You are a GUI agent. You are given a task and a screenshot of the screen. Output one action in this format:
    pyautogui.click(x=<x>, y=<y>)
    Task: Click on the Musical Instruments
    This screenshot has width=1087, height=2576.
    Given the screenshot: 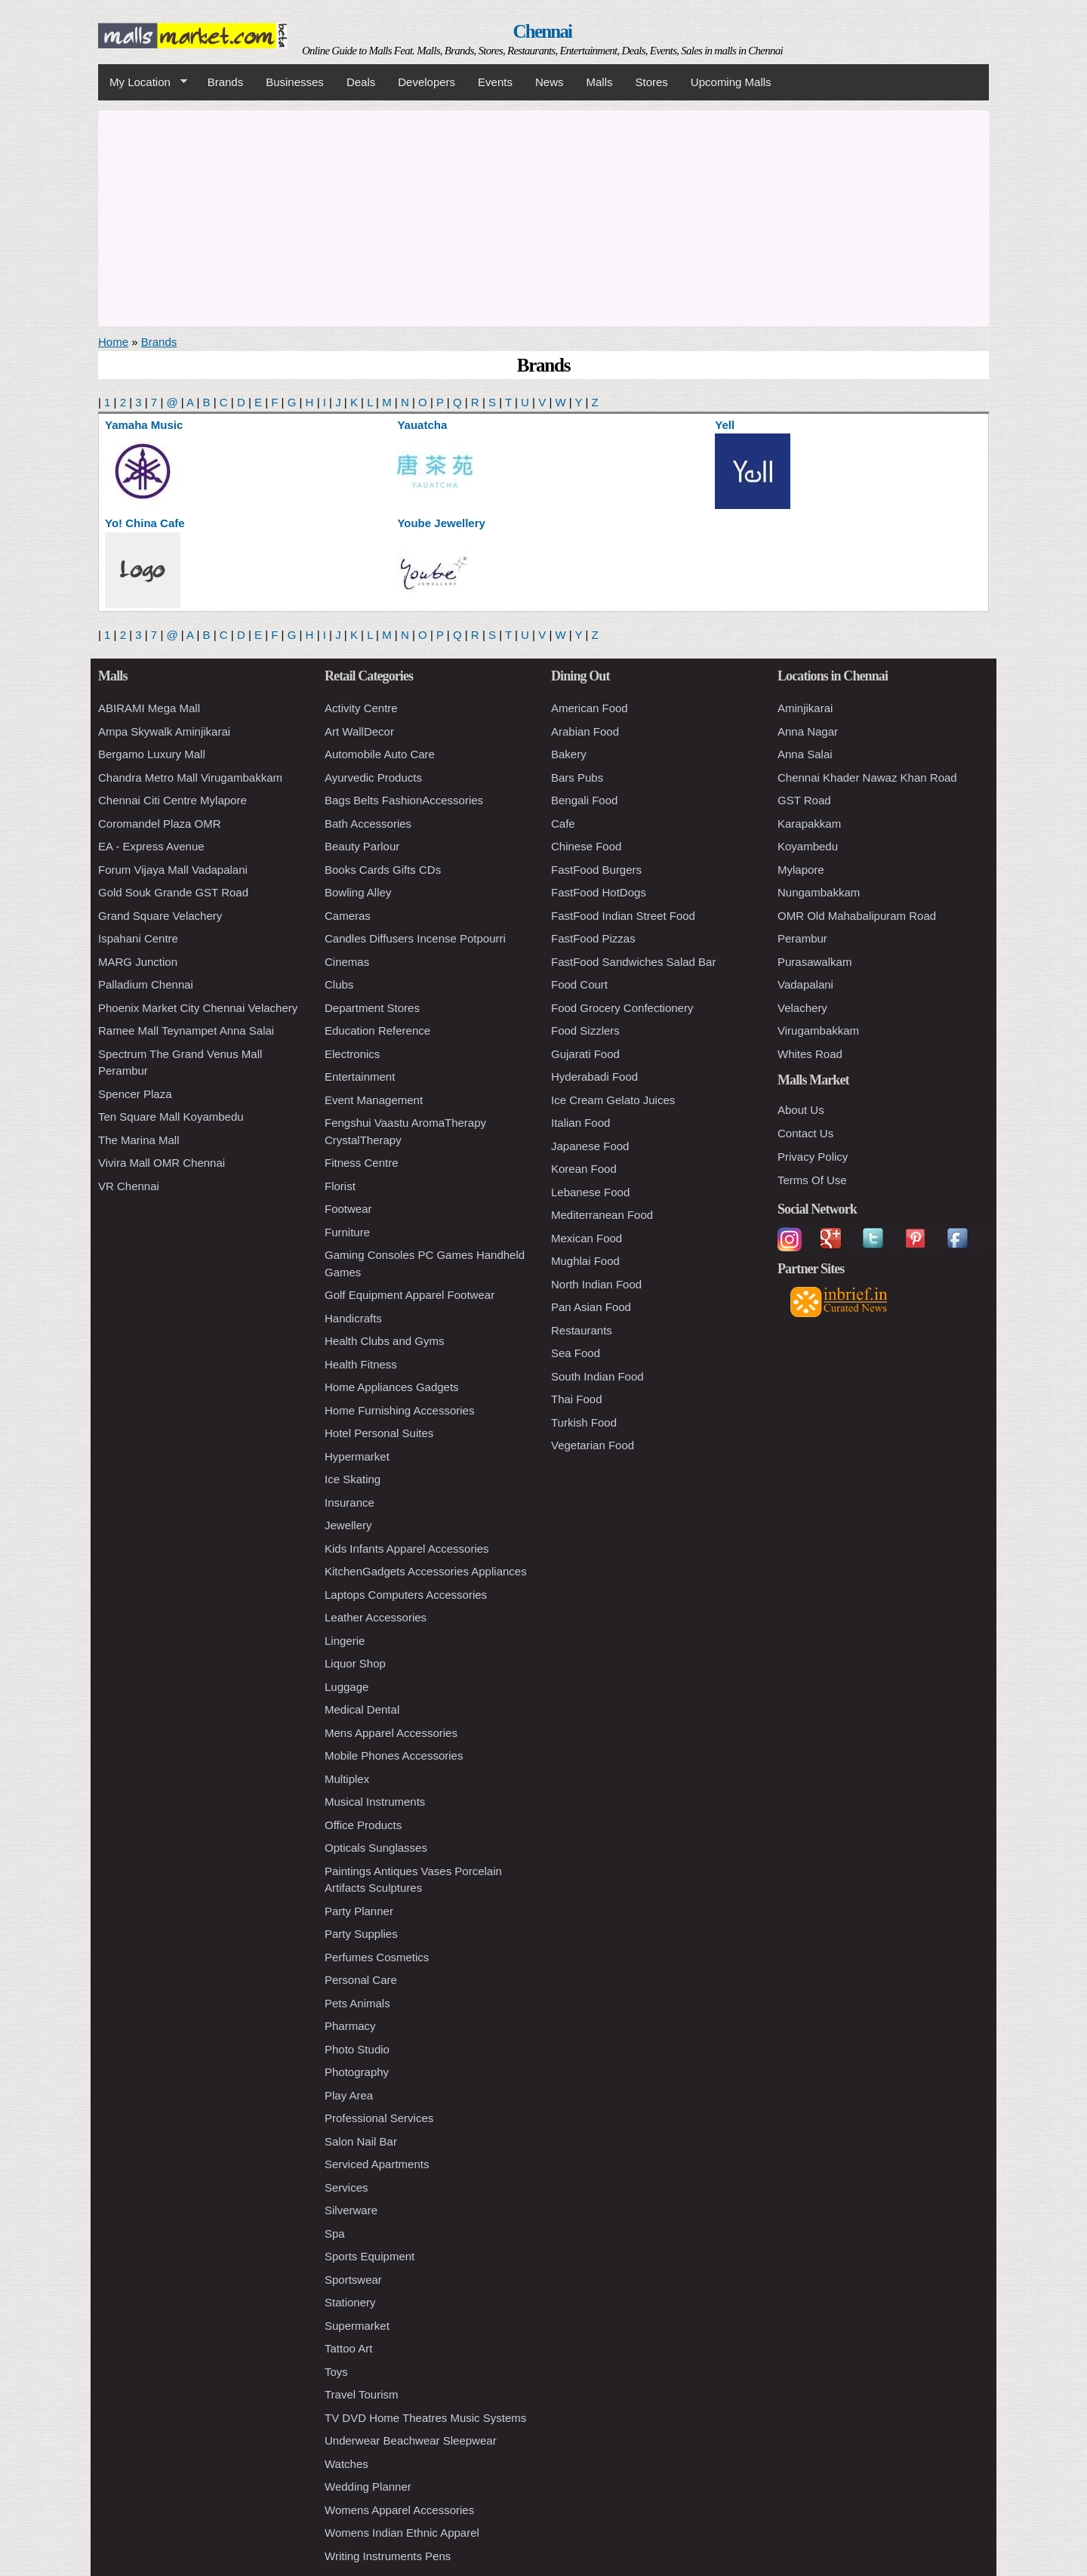 What is the action you would take?
    pyautogui.click(x=375, y=1801)
    